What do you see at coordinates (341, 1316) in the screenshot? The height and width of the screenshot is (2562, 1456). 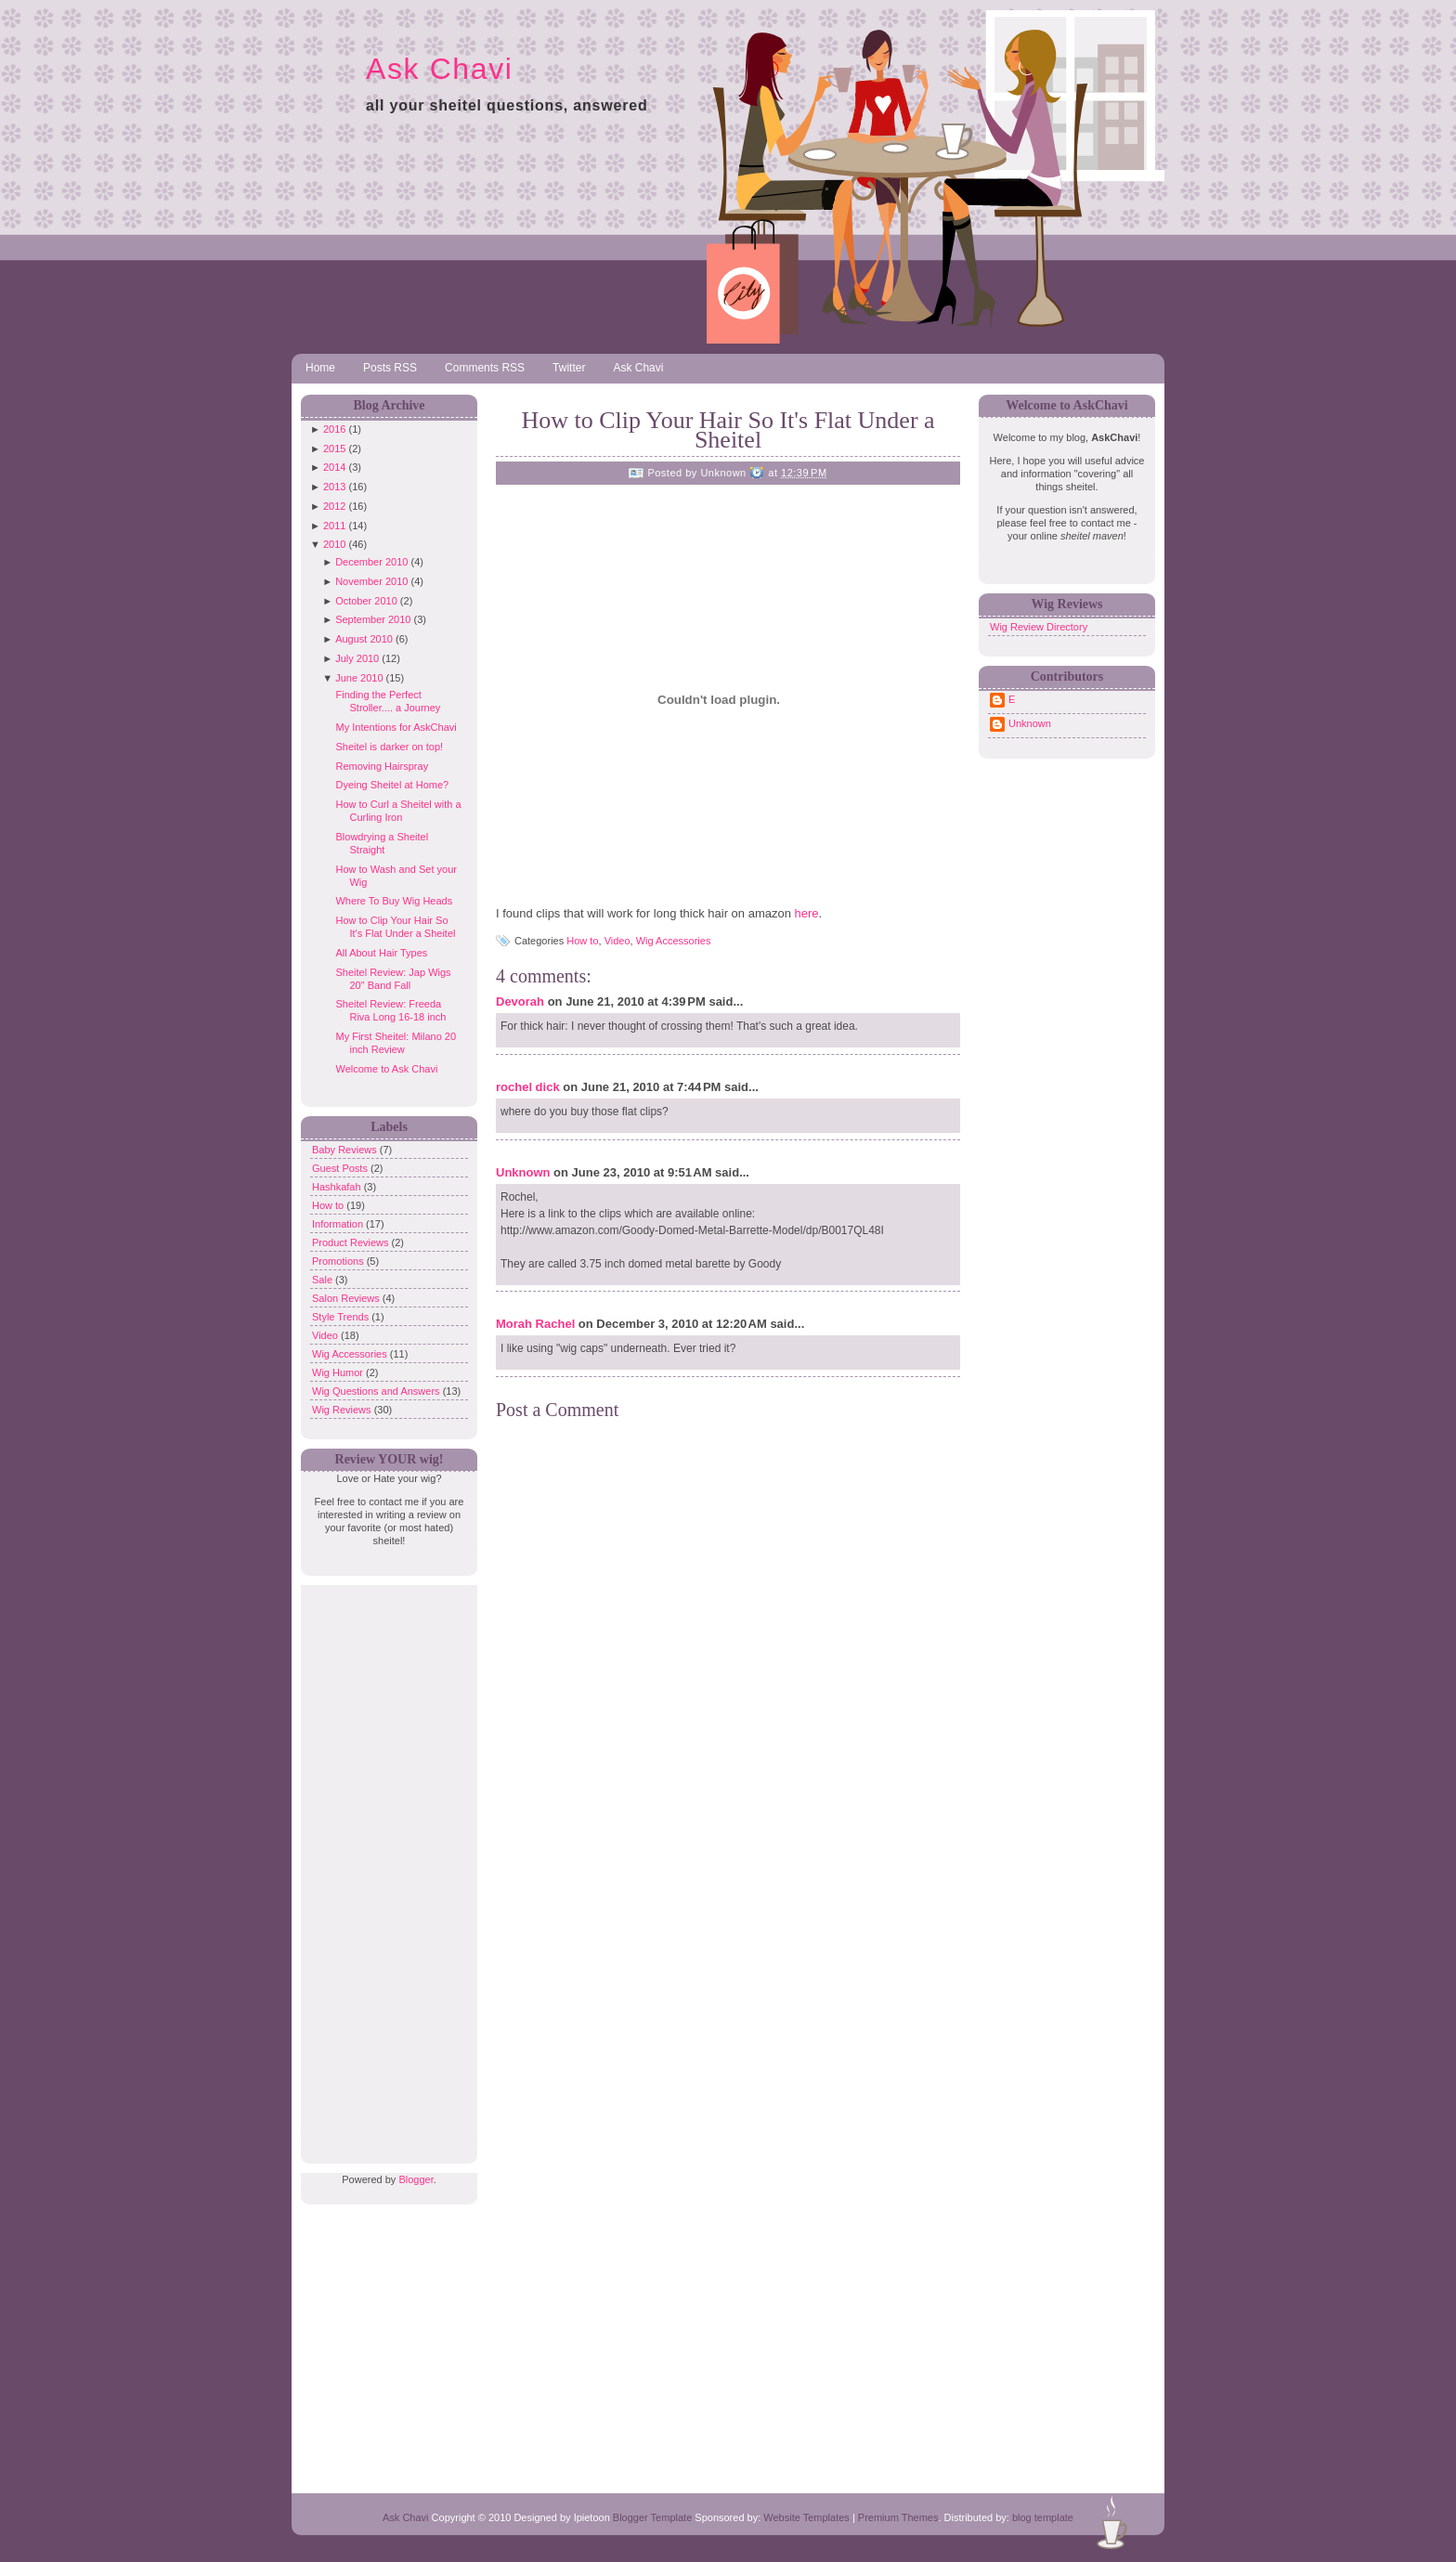 I see `Style Trends` at bounding box center [341, 1316].